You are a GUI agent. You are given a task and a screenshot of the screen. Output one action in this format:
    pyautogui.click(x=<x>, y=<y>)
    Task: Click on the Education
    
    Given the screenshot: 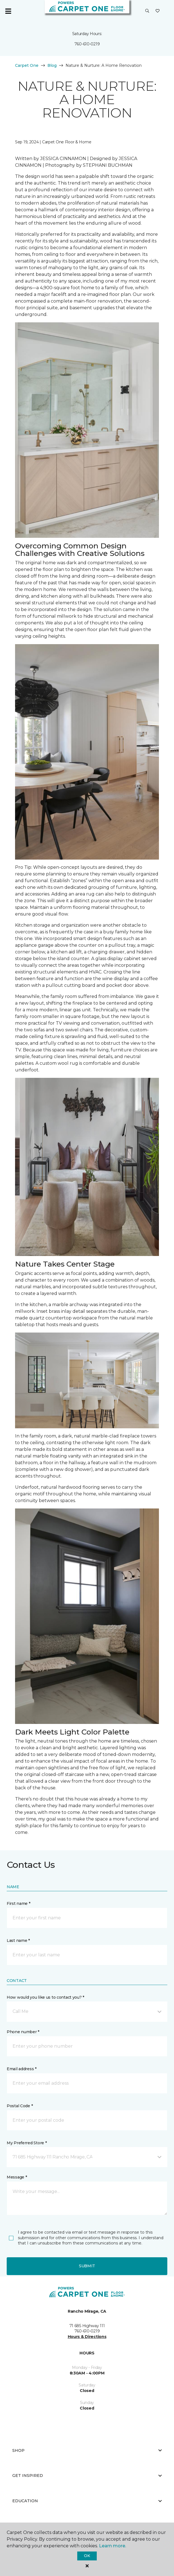 What is the action you would take?
    pyautogui.click(x=87, y=2500)
    